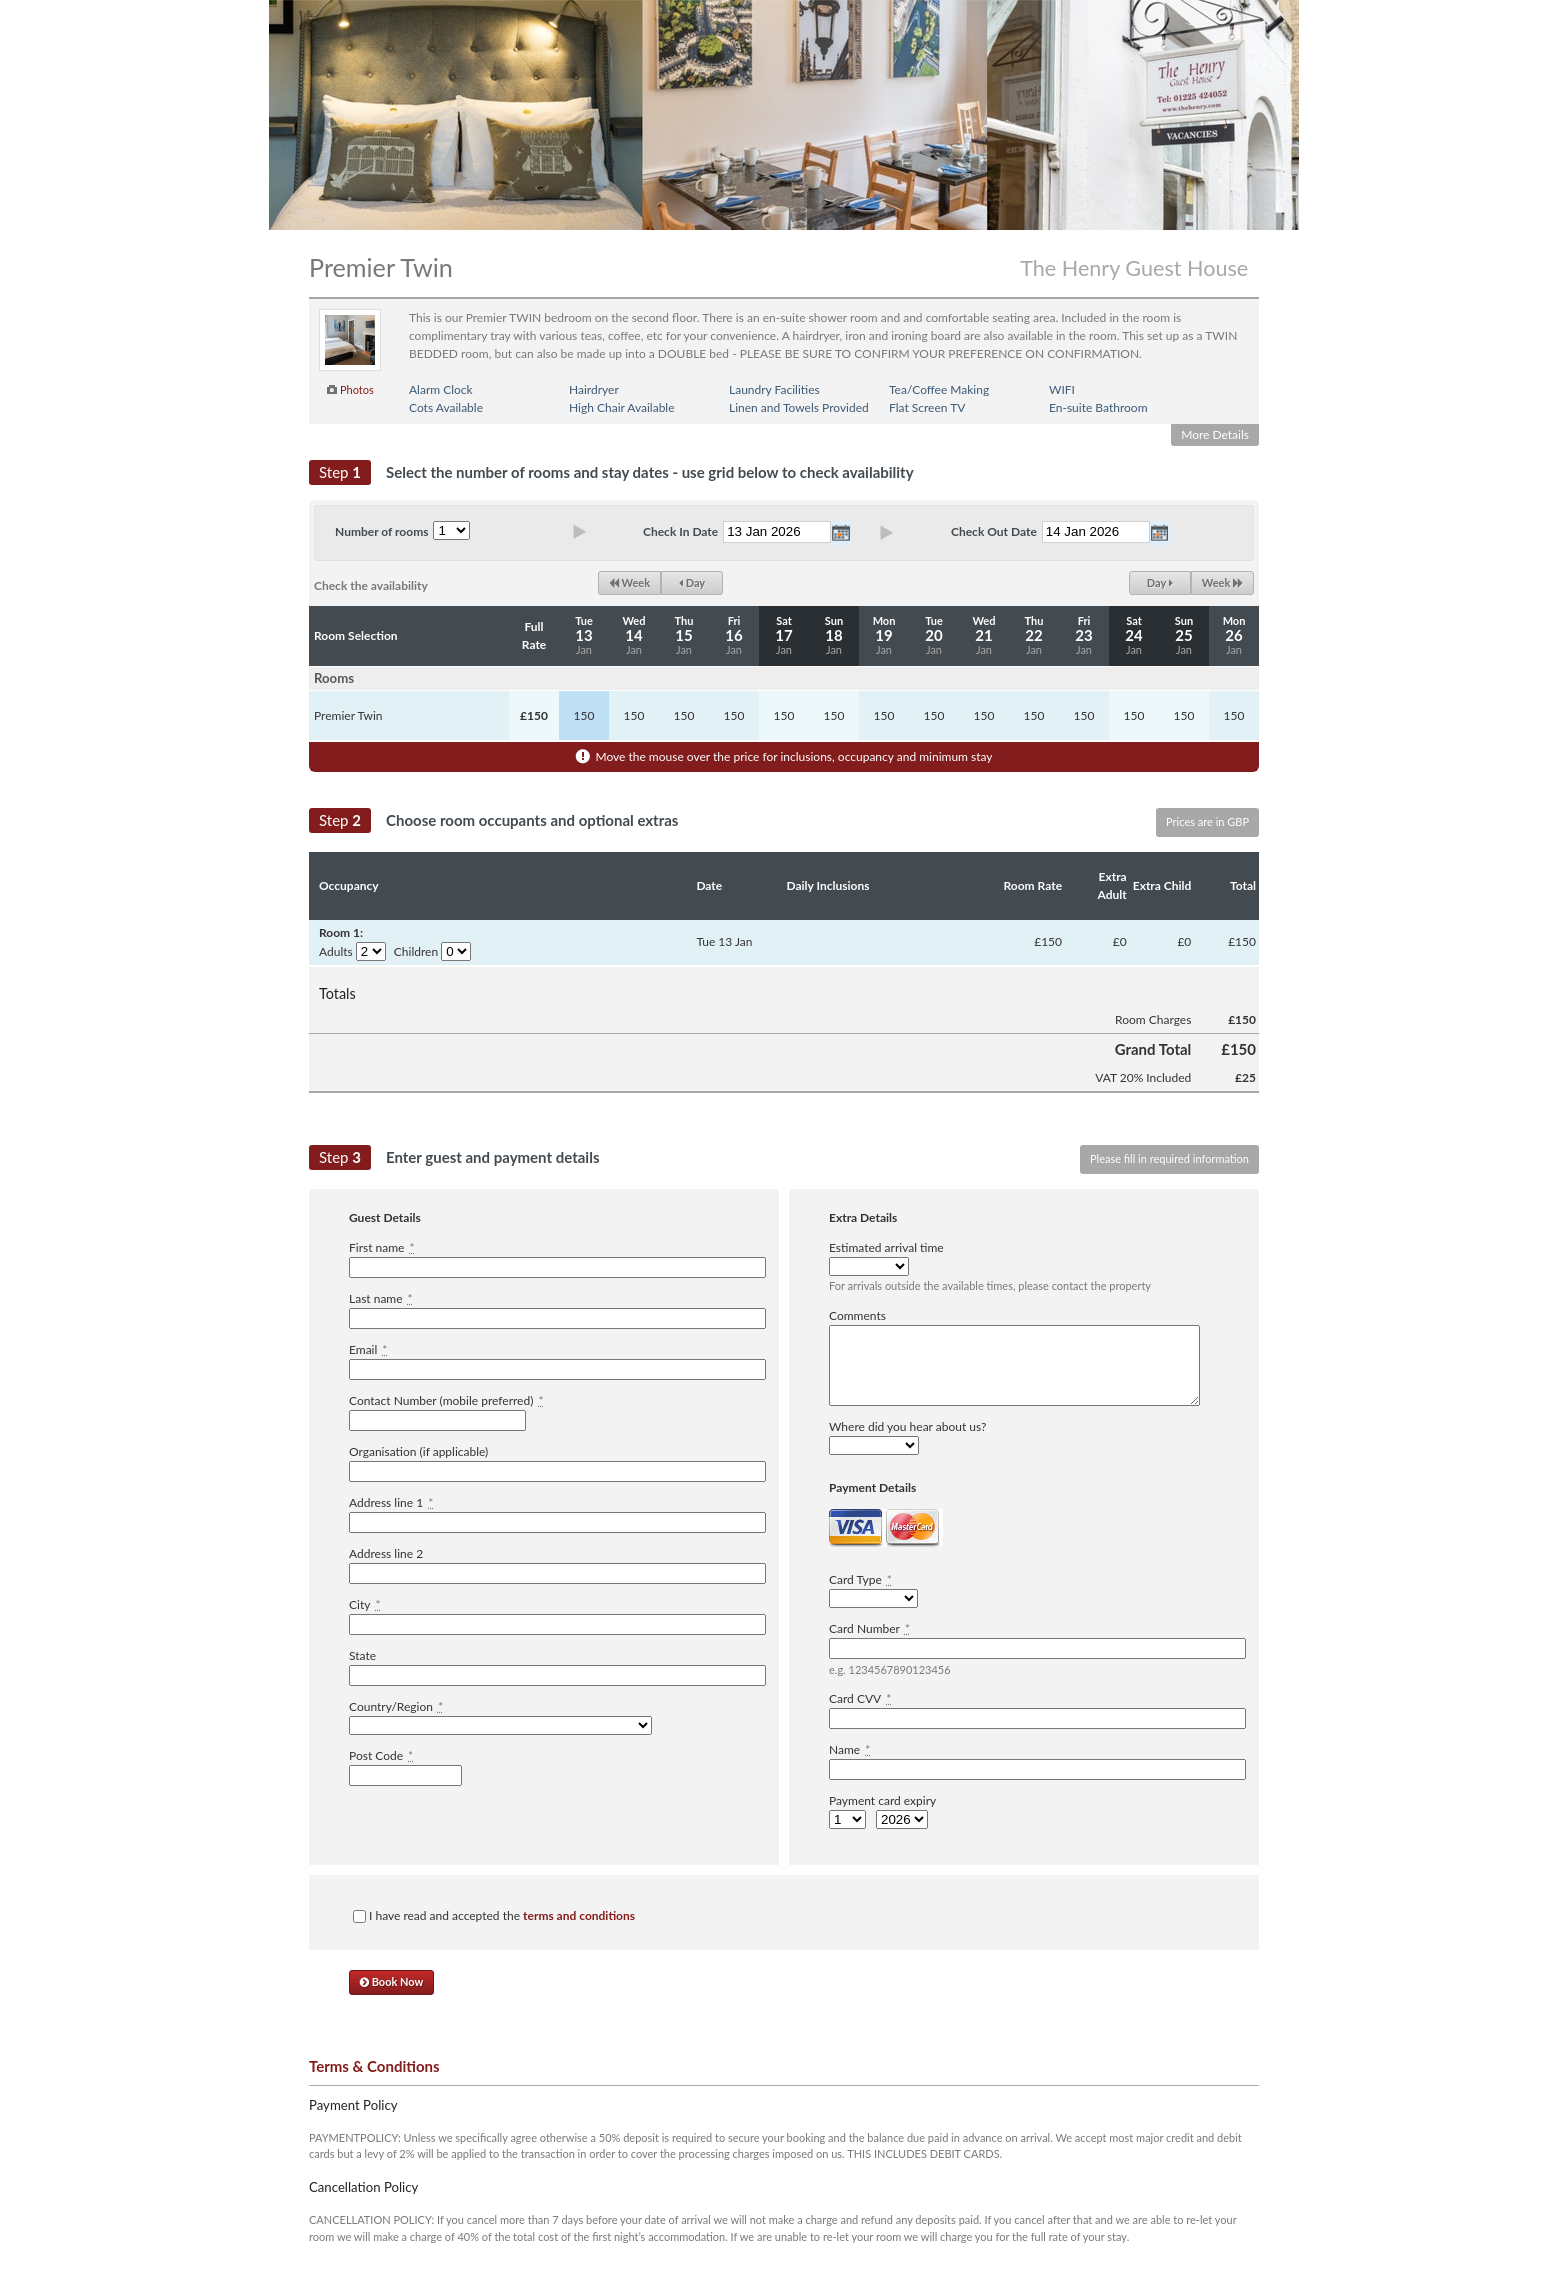  I want to click on Adults, so click(336, 951).